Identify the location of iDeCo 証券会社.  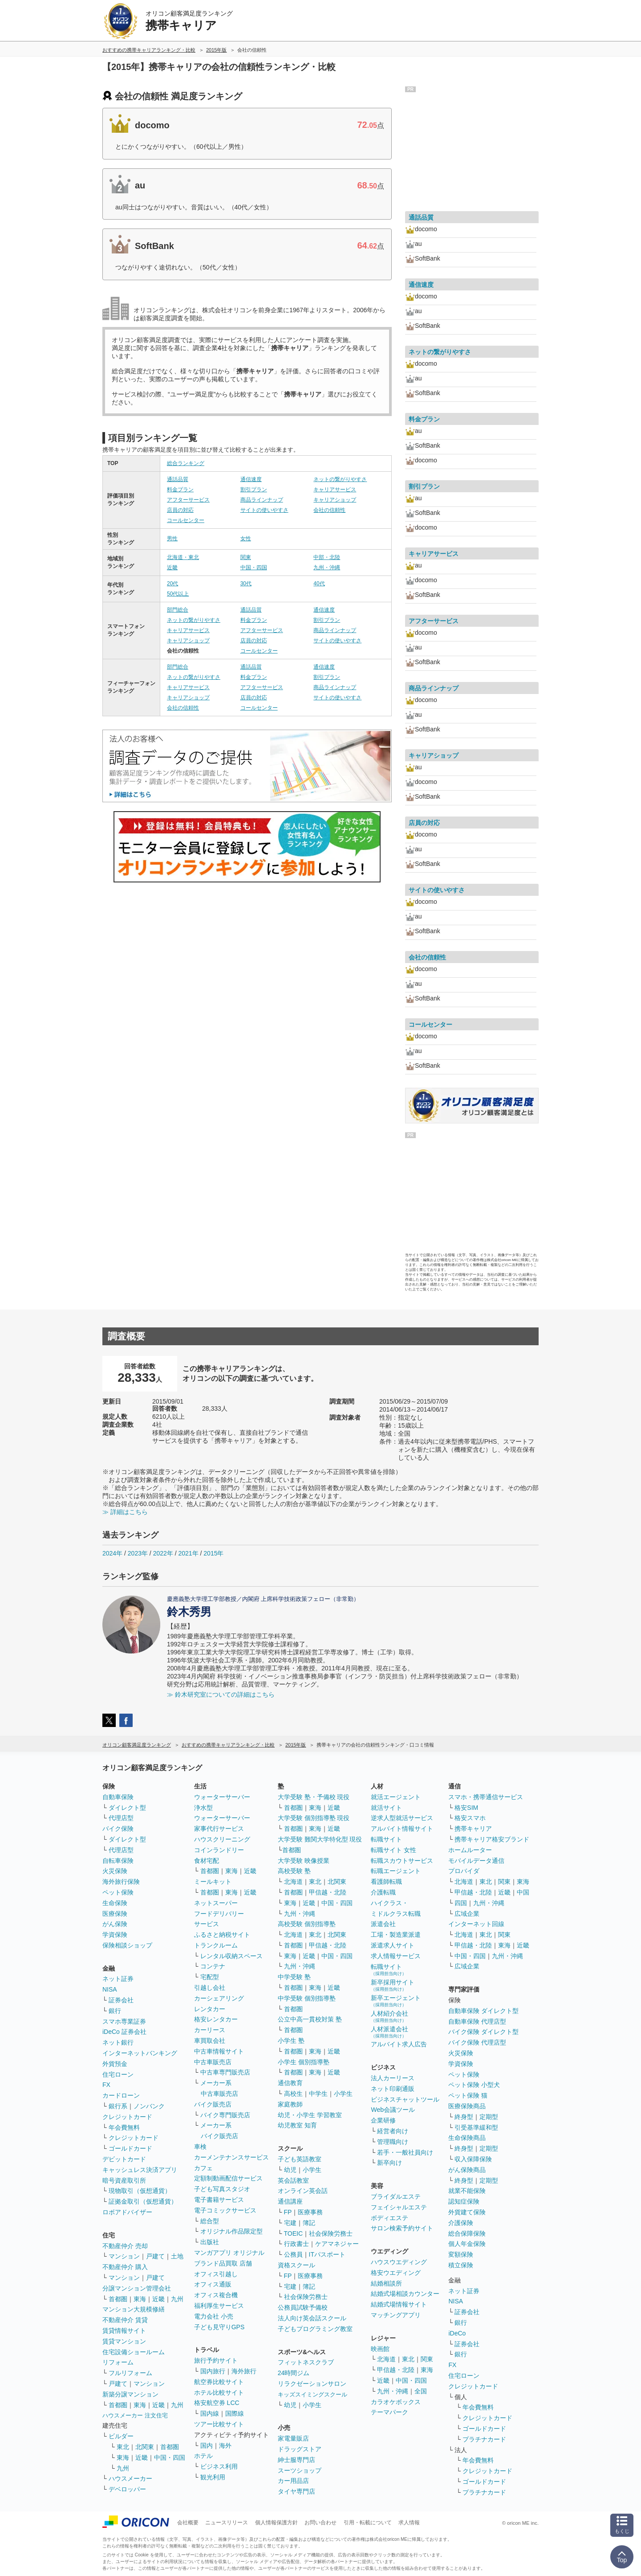
(124, 2031).